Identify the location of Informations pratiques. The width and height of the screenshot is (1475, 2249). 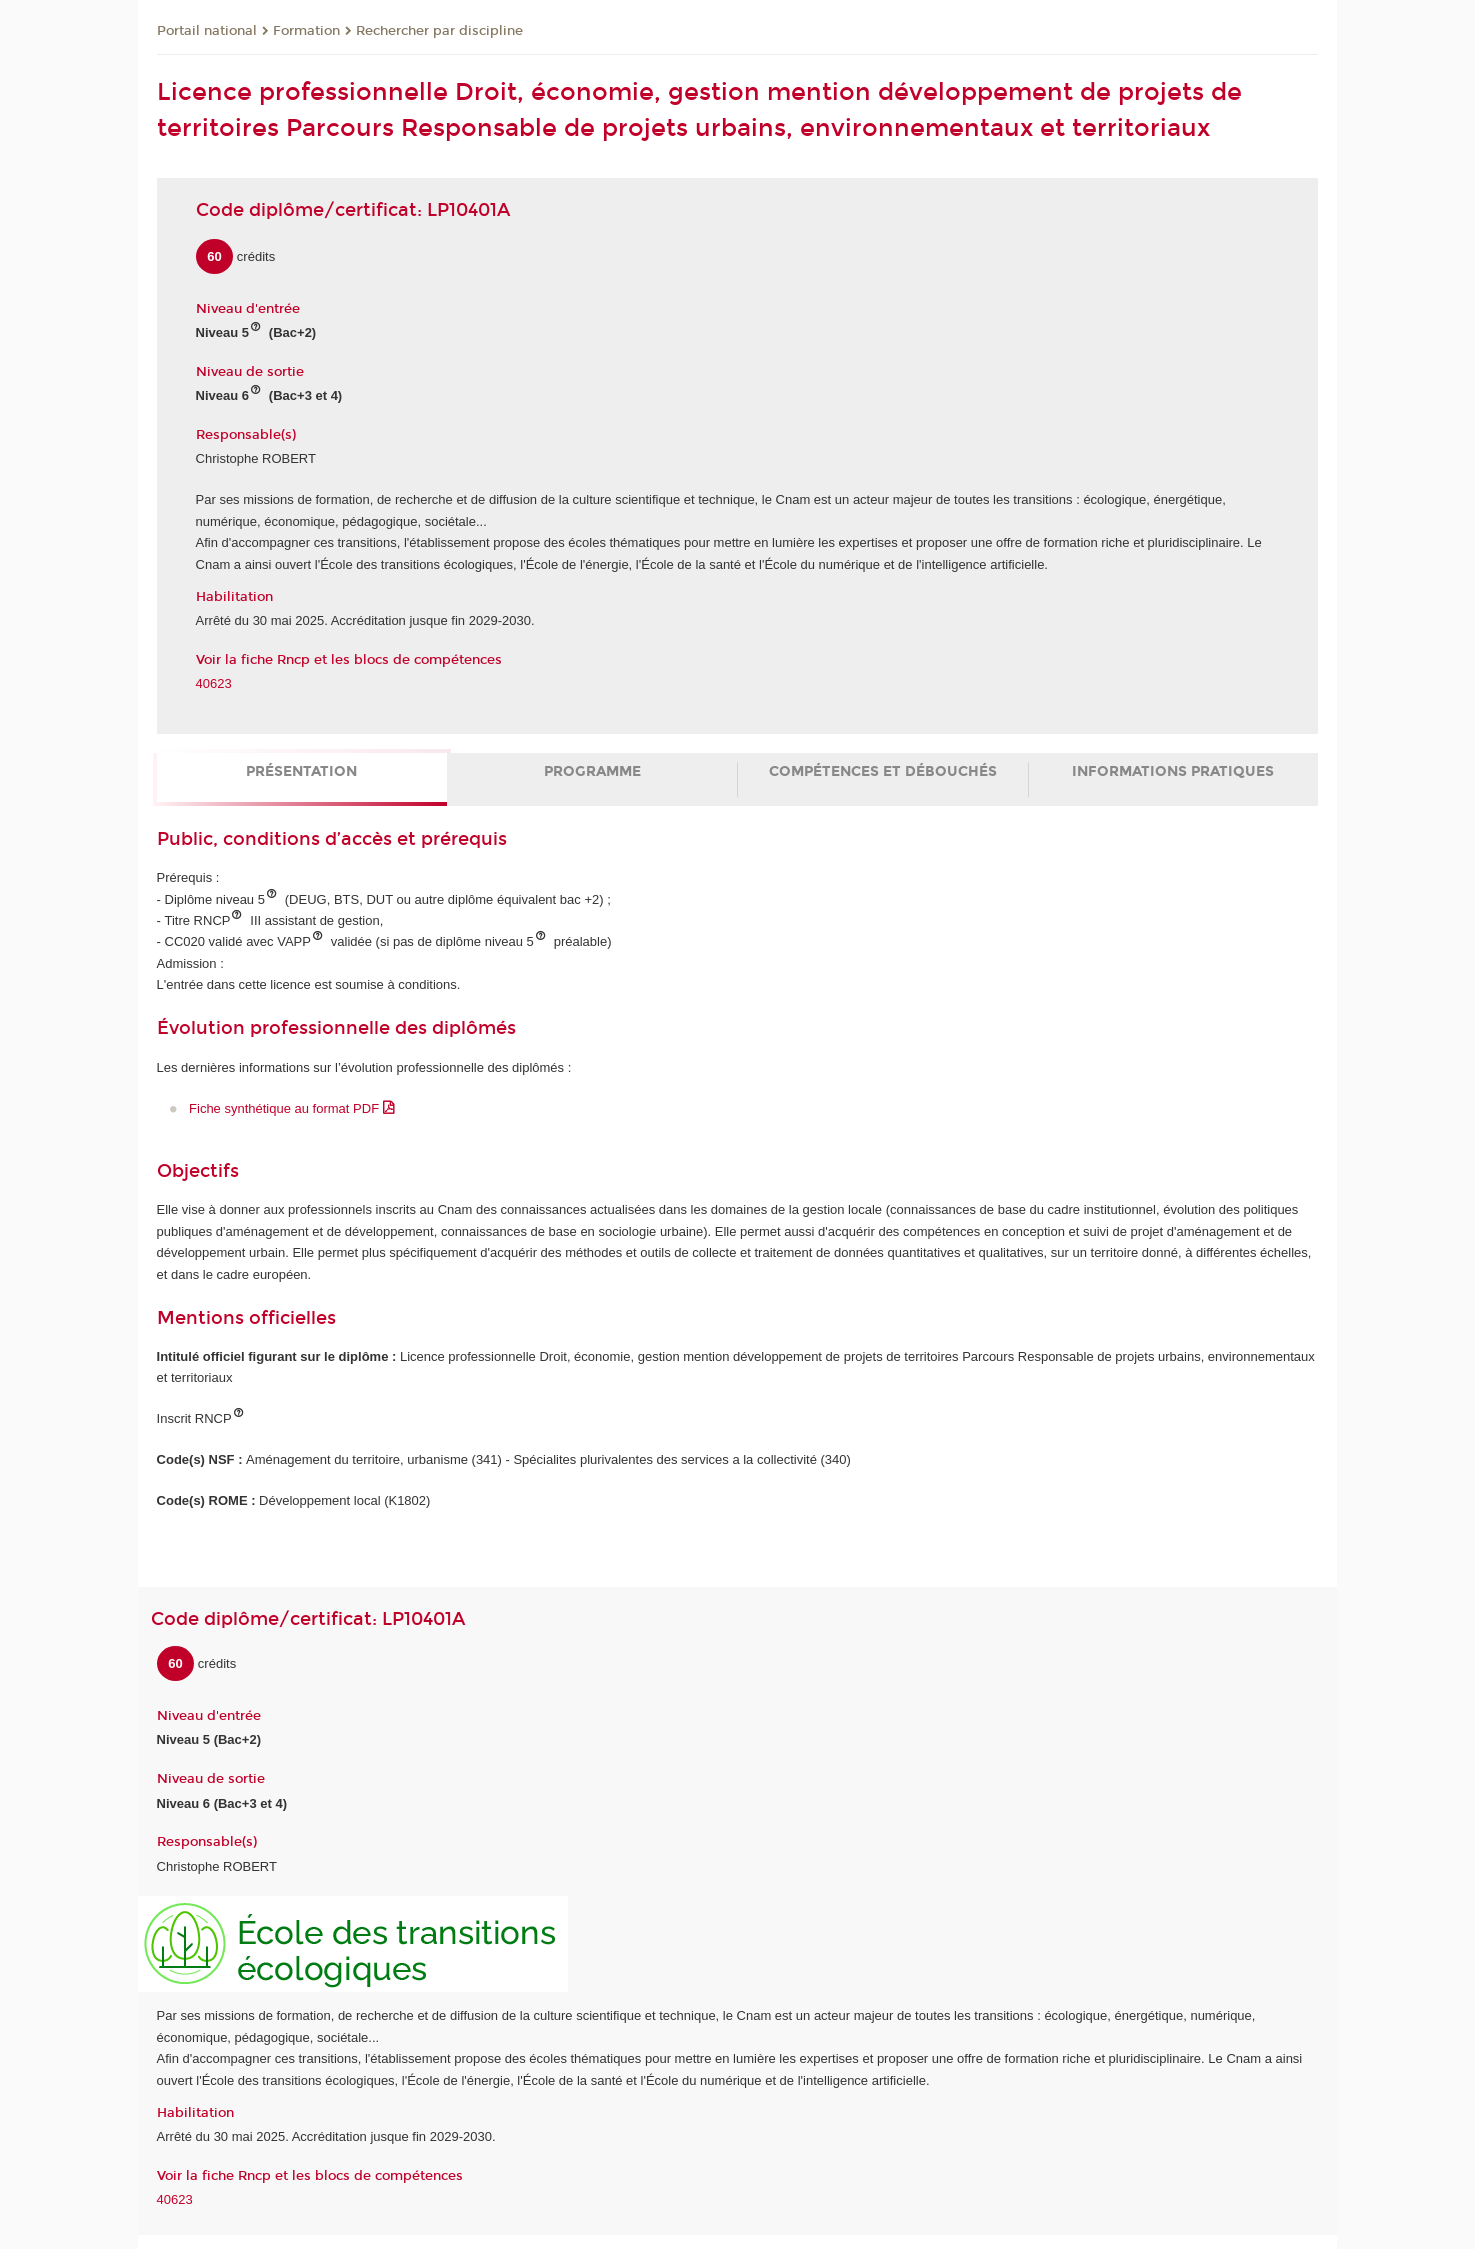
(1173, 771).